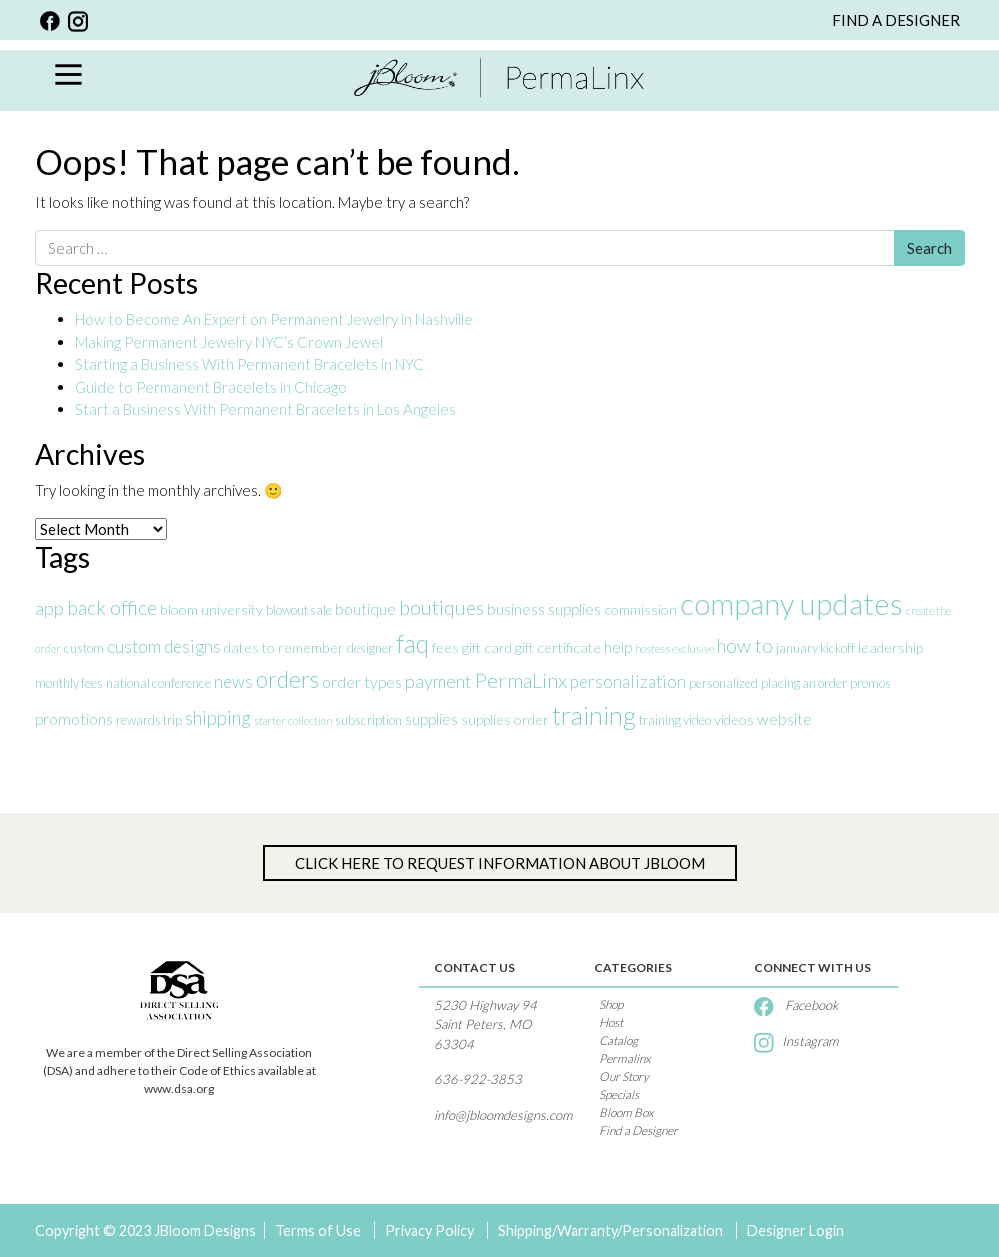  What do you see at coordinates (287, 679) in the screenshot?
I see `orders [orders (14 items)]` at bounding box center [287, 679].